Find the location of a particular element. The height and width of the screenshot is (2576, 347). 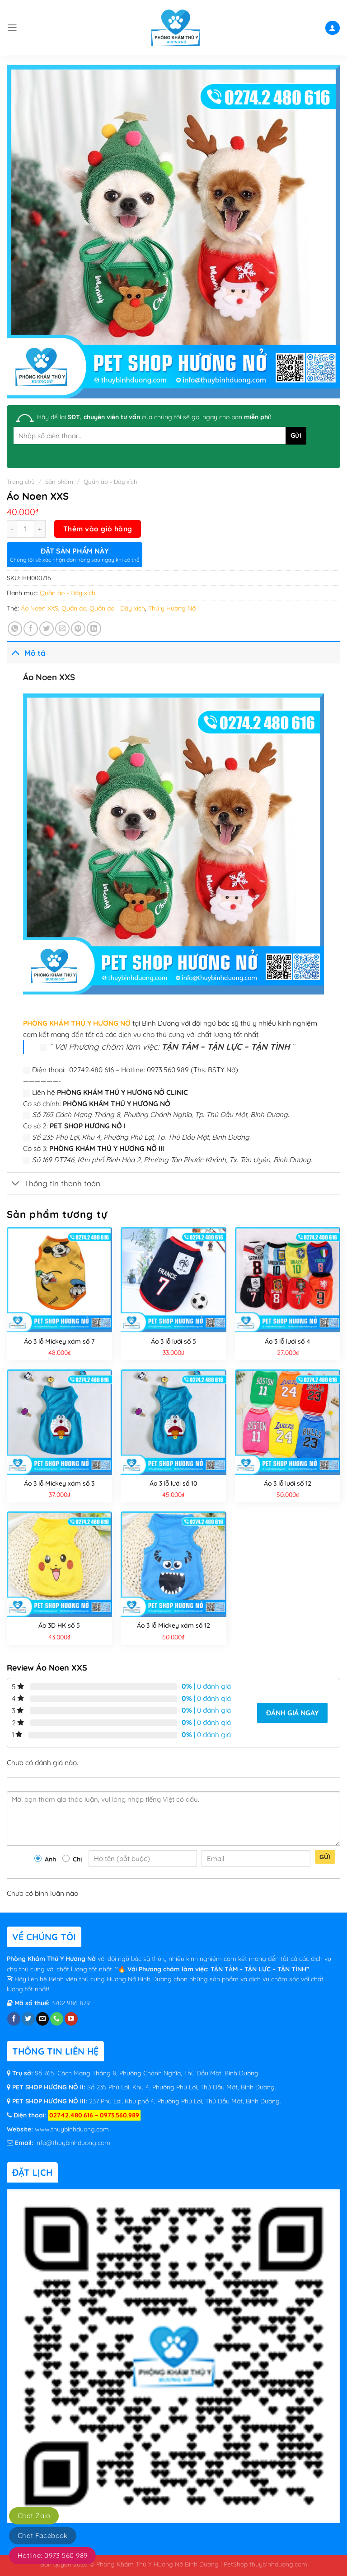

Sản phẩm is located at coordinates (59, 481).